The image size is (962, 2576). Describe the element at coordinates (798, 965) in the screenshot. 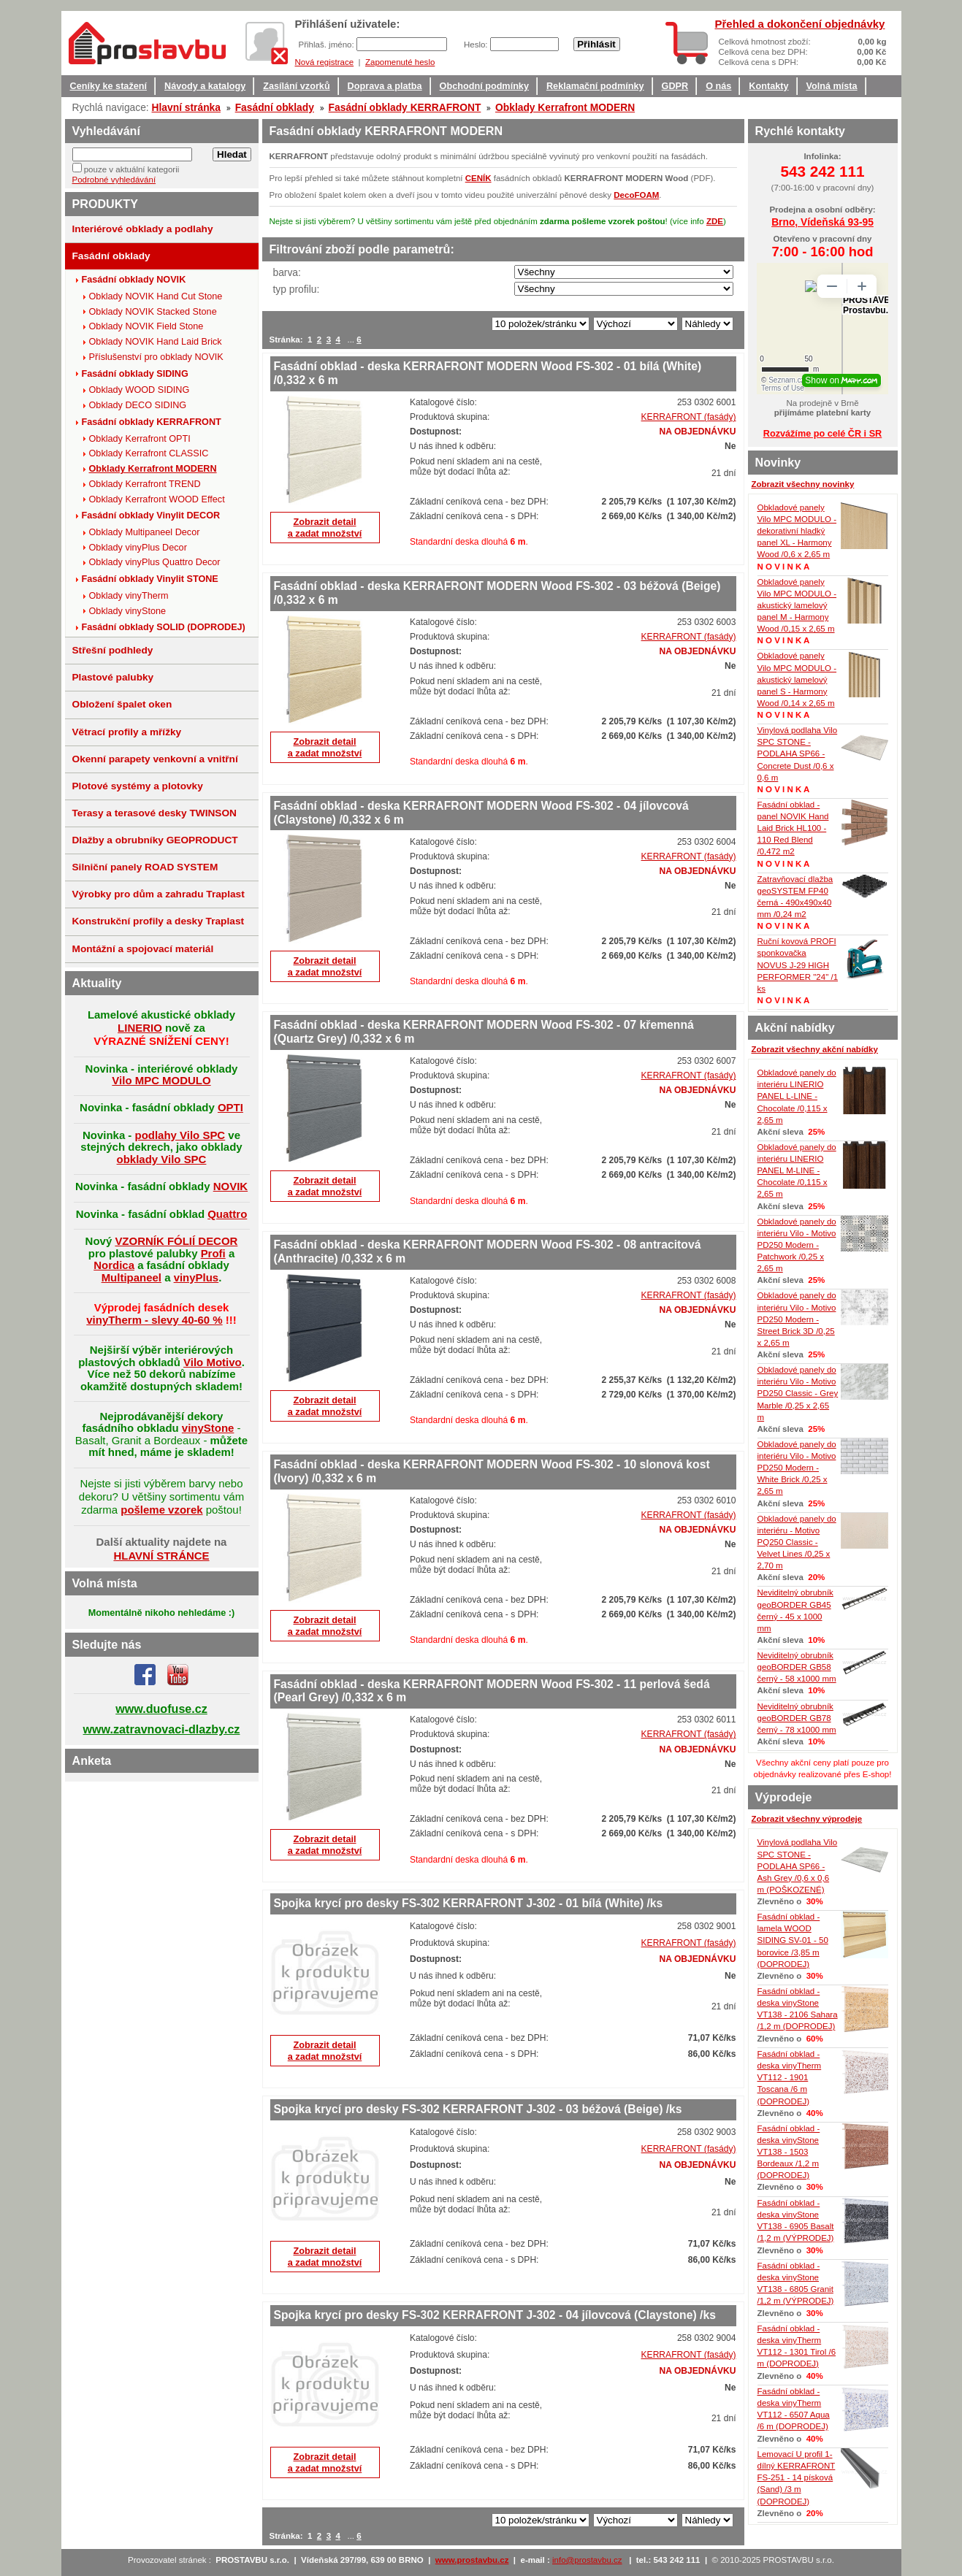

I see `Ruční kovová PROFI sponkovačka NOVUS J-29 HIGH PERFORMER "24" /1 ks` at that location.